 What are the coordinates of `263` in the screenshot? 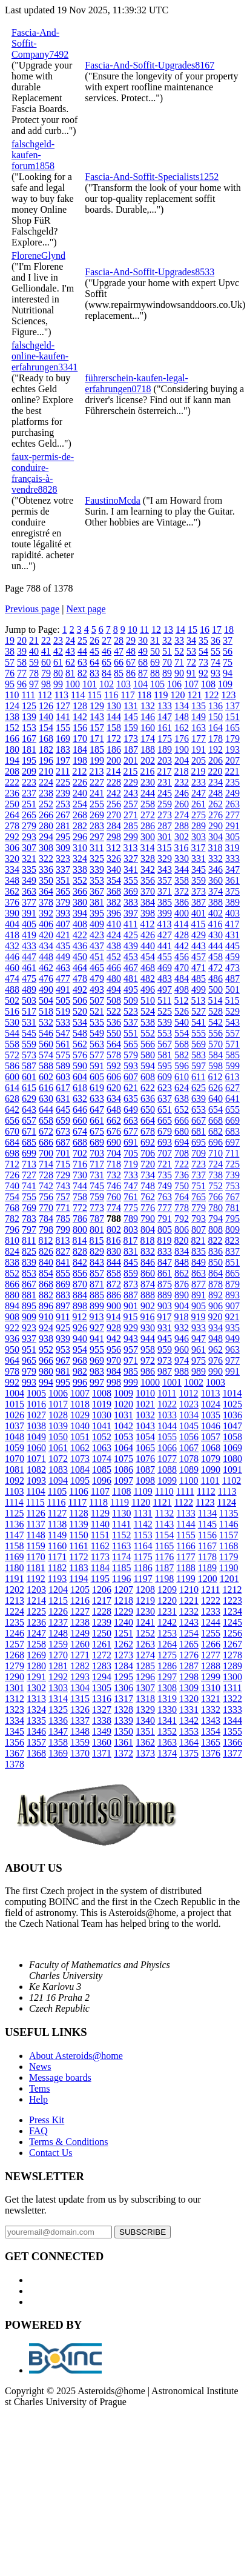 It's located at (232, 804).